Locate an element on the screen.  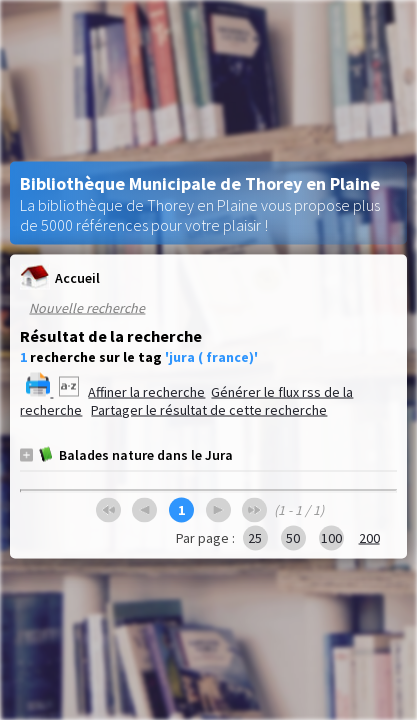
Partager le résultat de cette recherche is located at coordinates (209, 410).